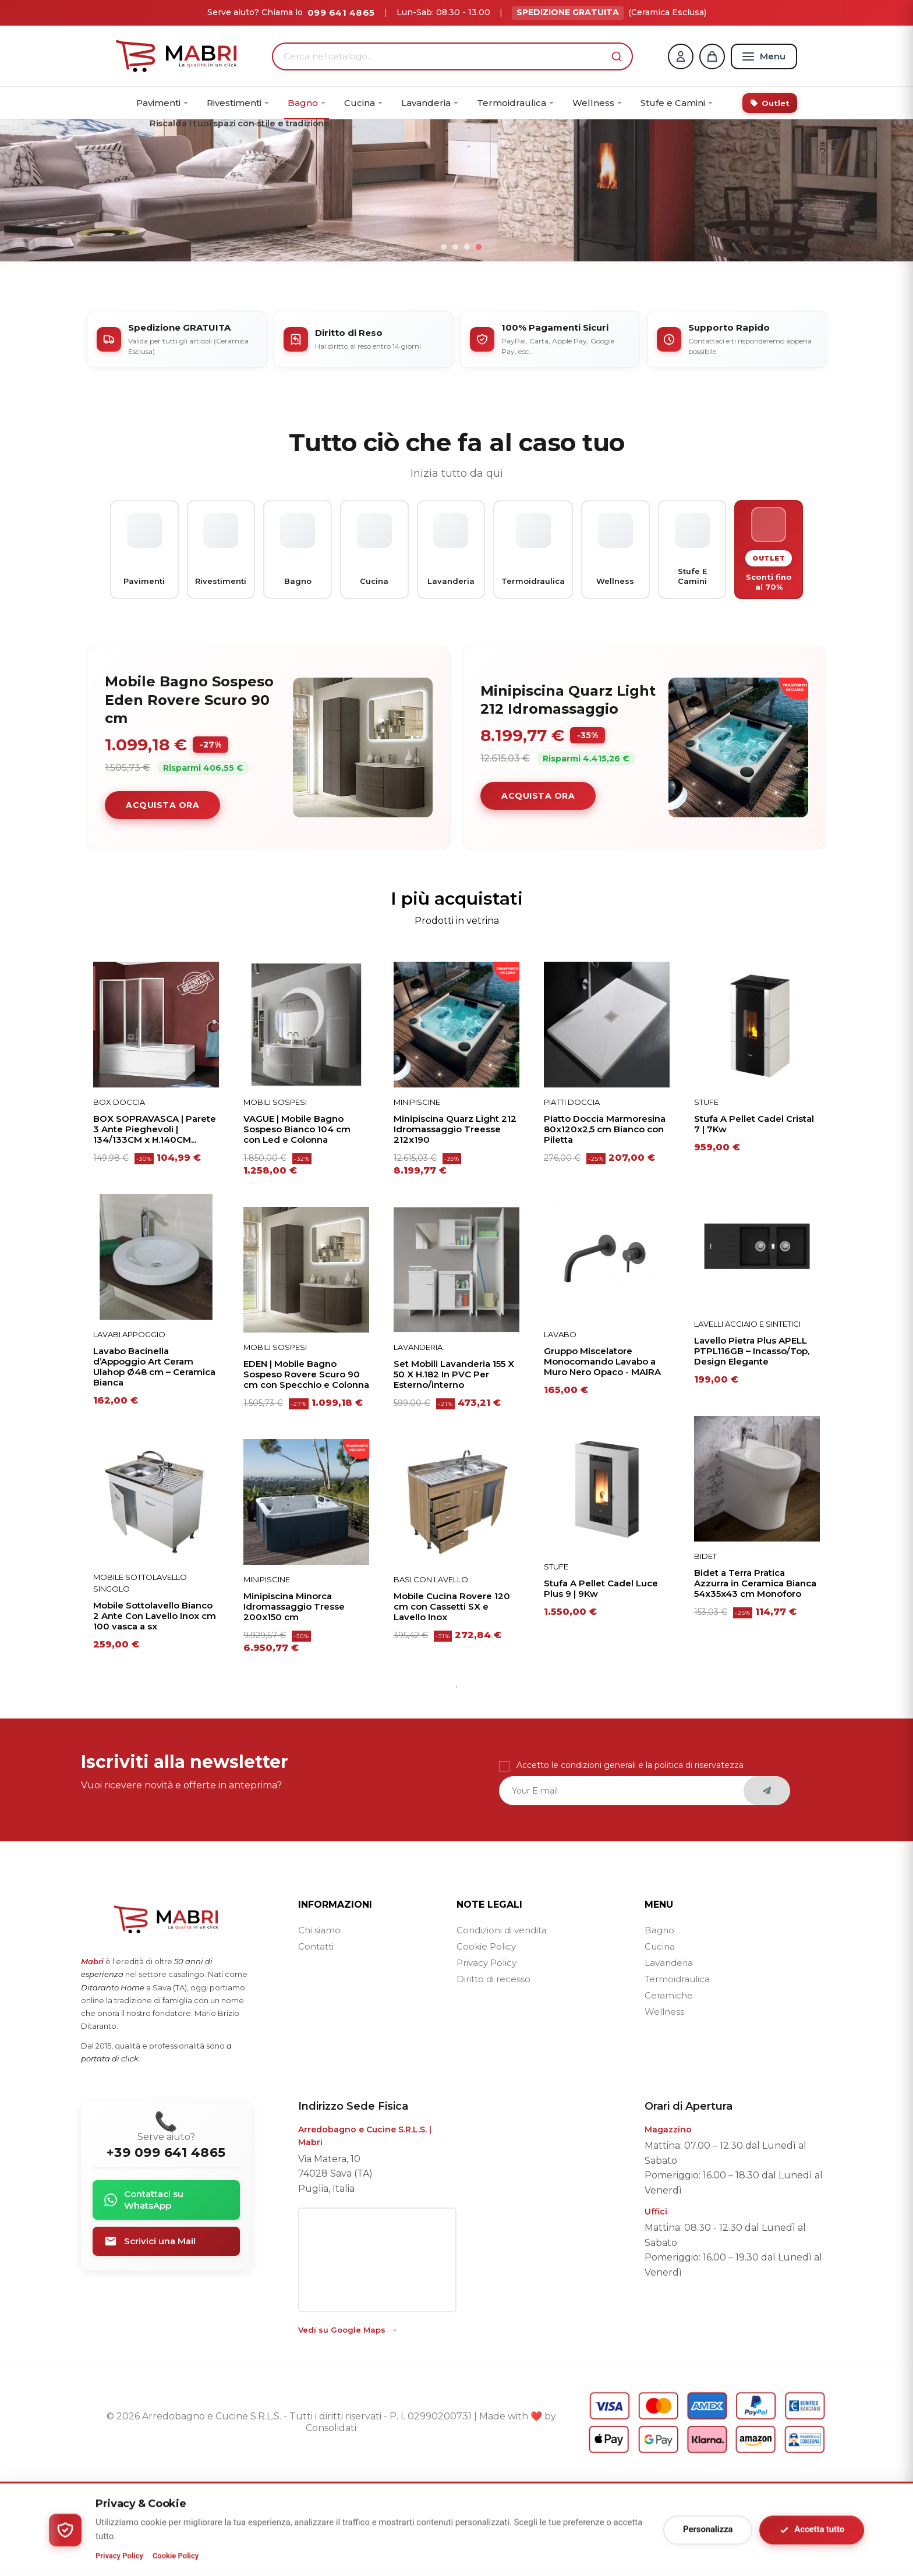  Describe the element at coordinates (616, 56) in the screenshot. I see `[button]` at that location.